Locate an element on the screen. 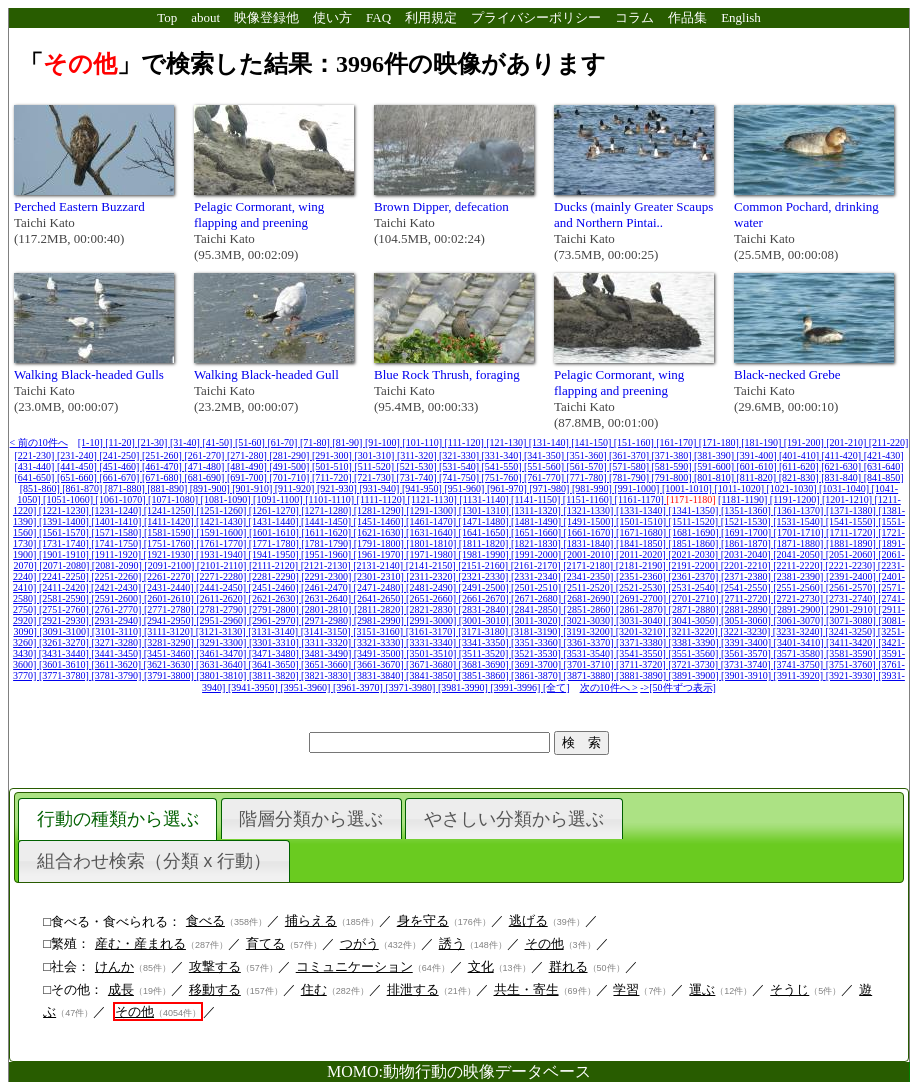 The width and height of the screenshot is (910, 1090). English is located at coordinates (741, 17).